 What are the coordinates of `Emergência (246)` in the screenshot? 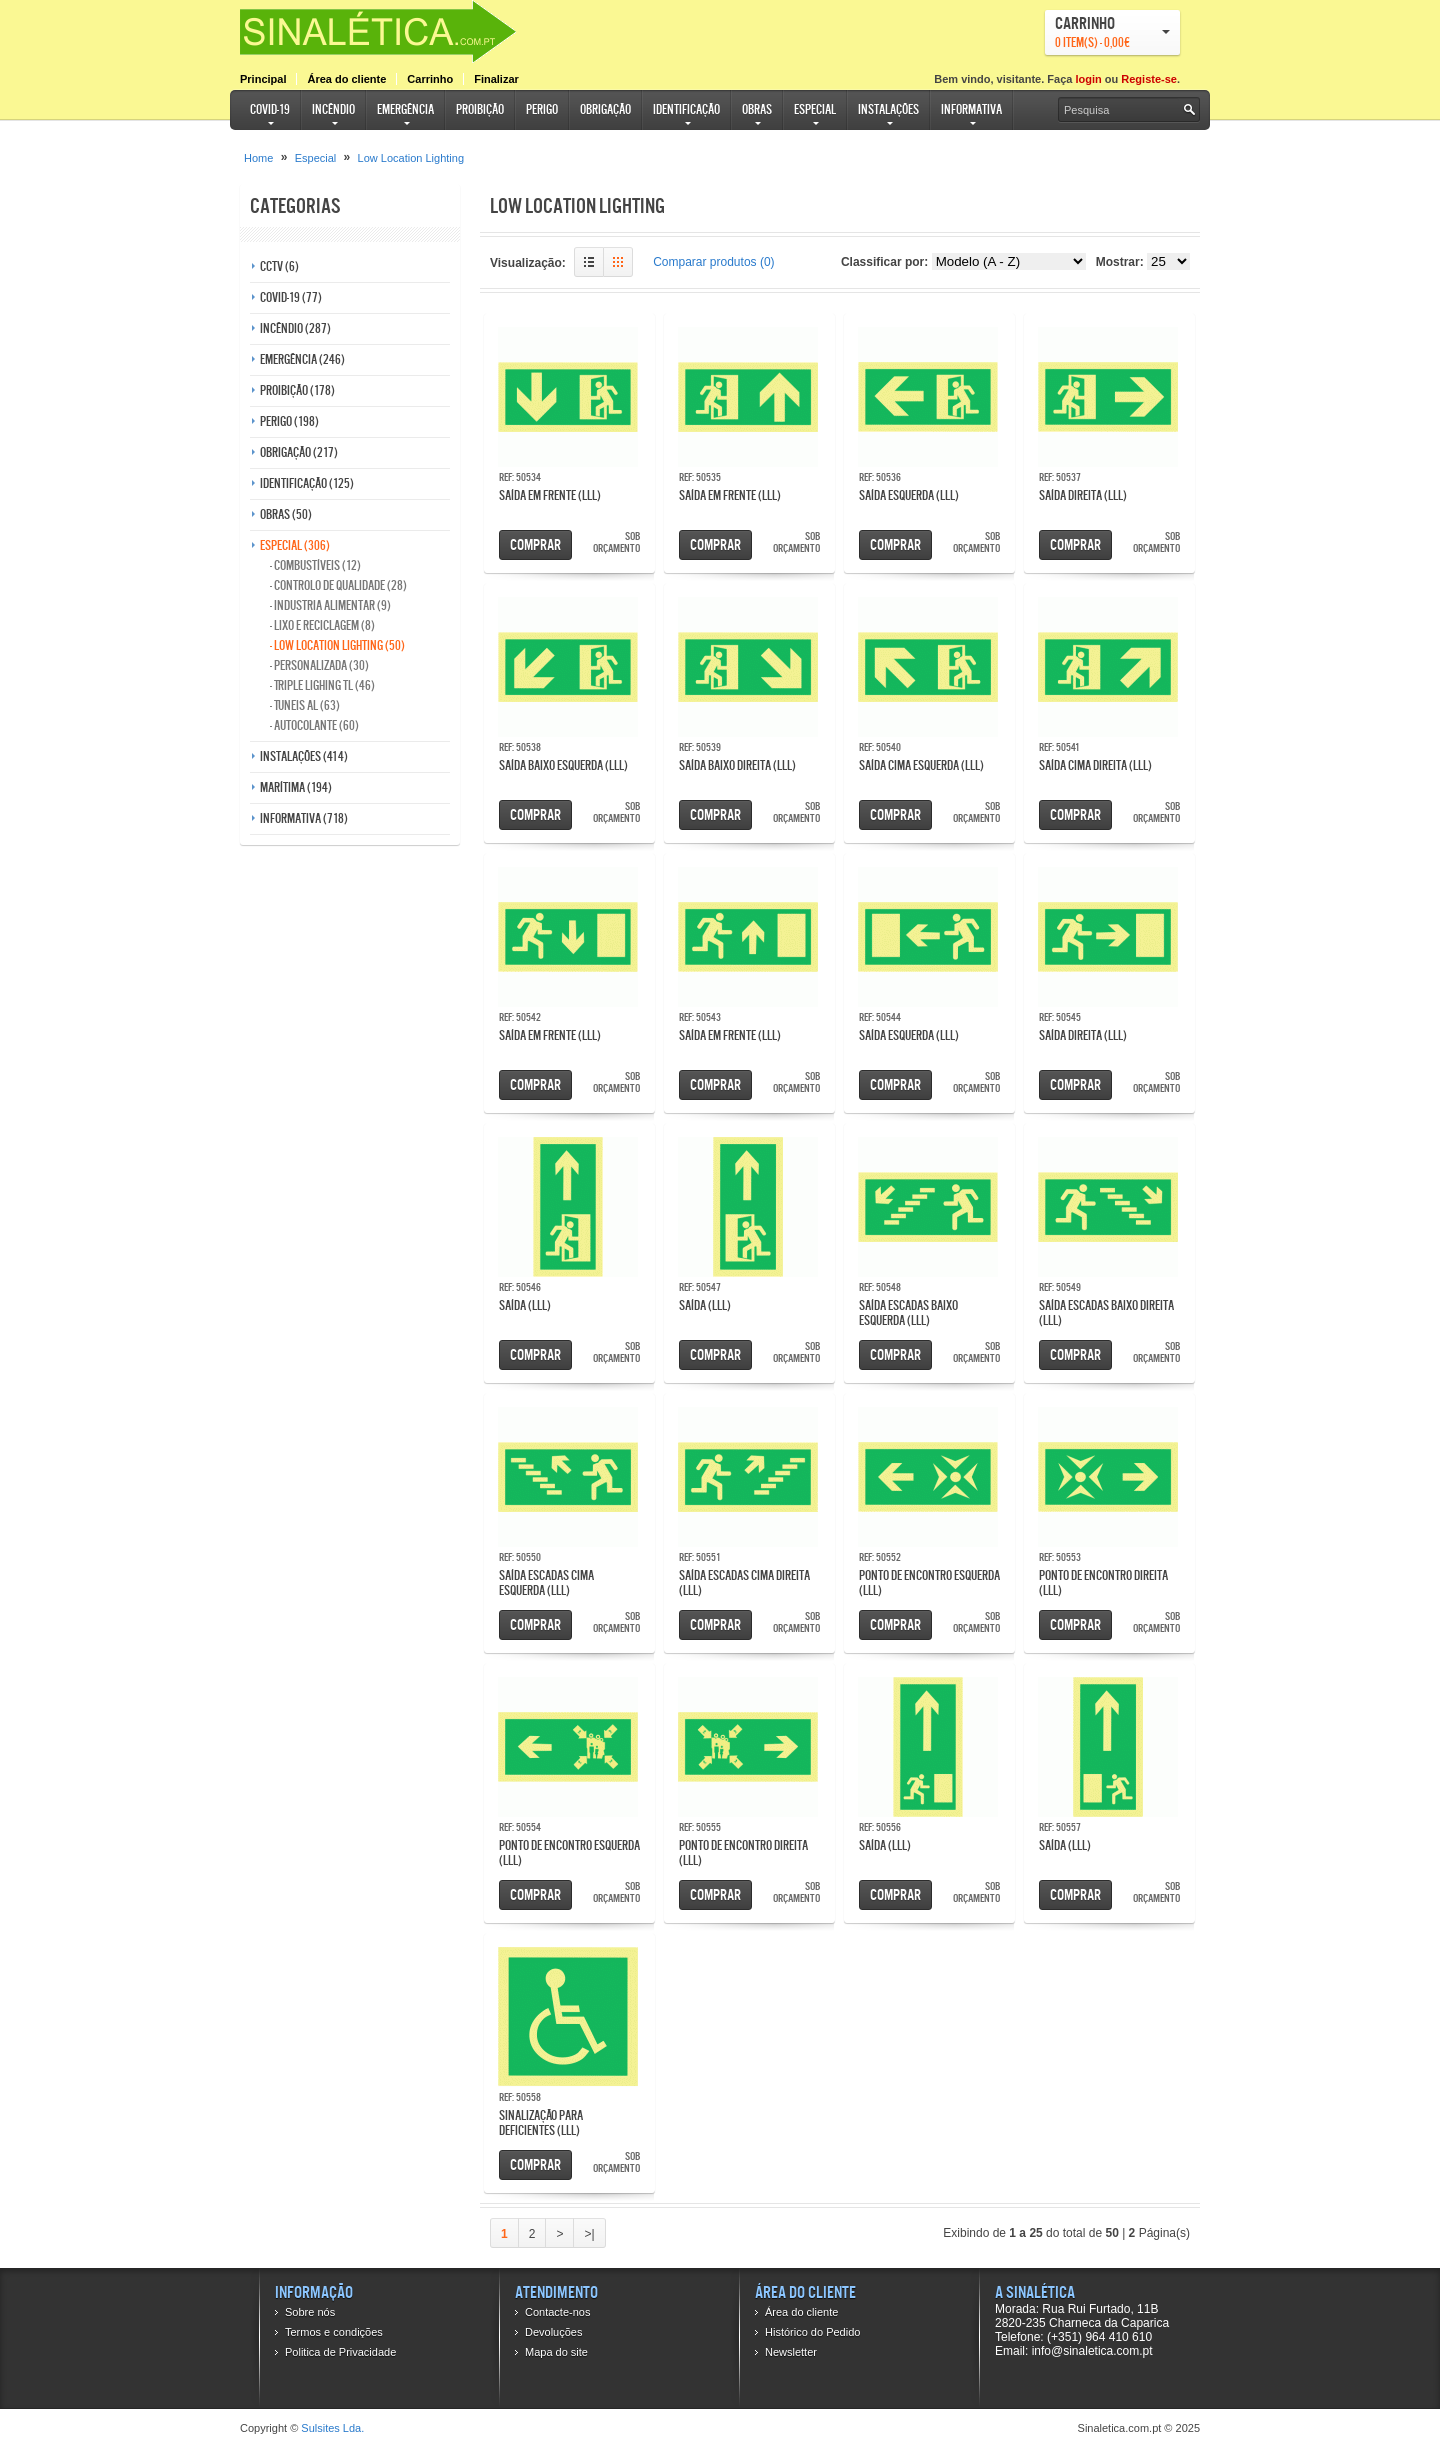 It's located at (302, 359).